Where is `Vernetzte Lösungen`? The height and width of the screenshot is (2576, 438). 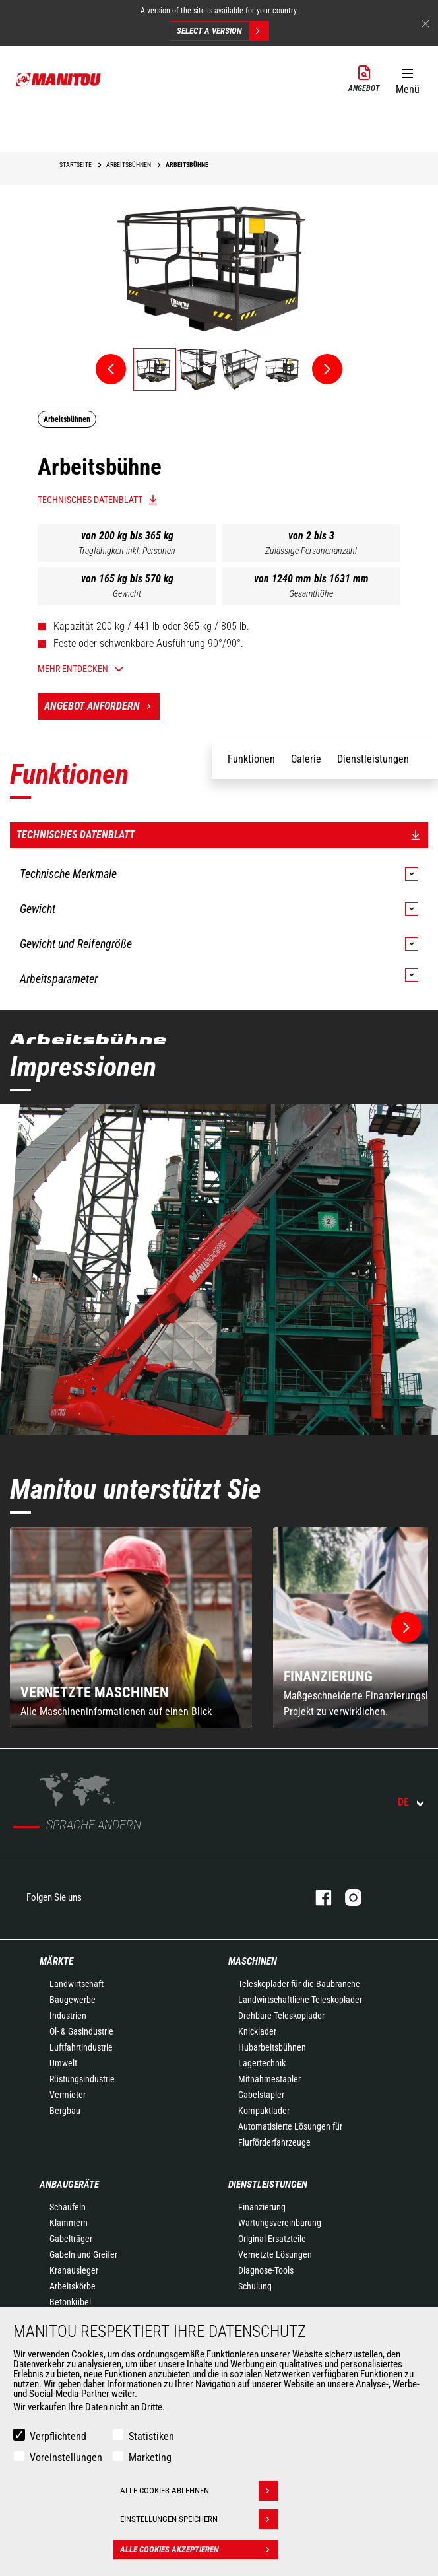
Vernetzte Lösungen is located at coordinates (275, 2254).